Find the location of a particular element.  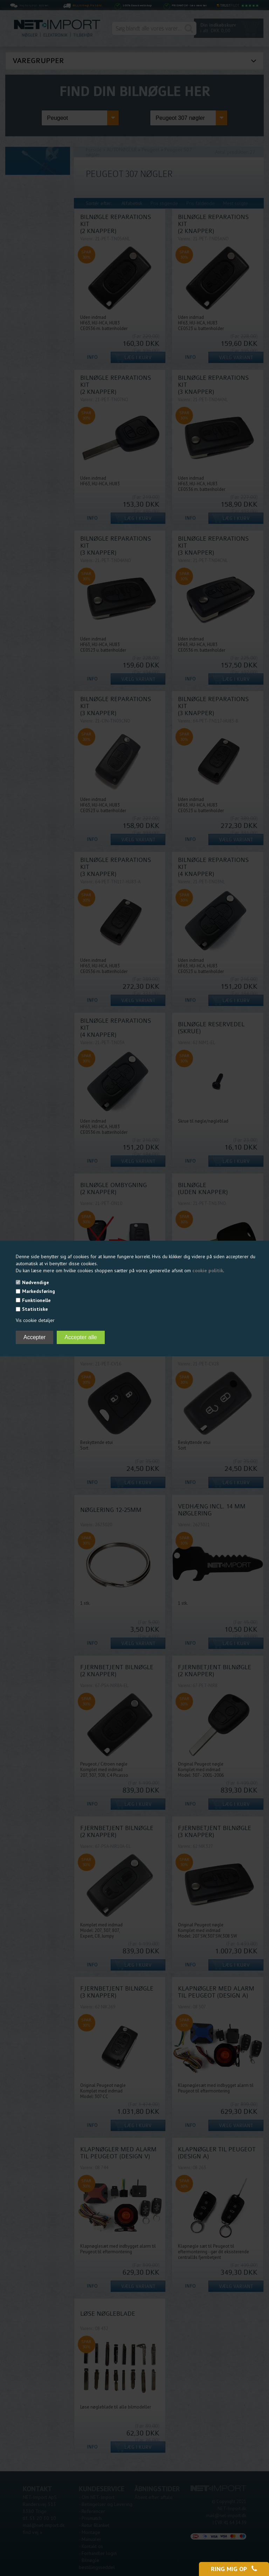

cookie politik is located at coordinates (207, 1270).